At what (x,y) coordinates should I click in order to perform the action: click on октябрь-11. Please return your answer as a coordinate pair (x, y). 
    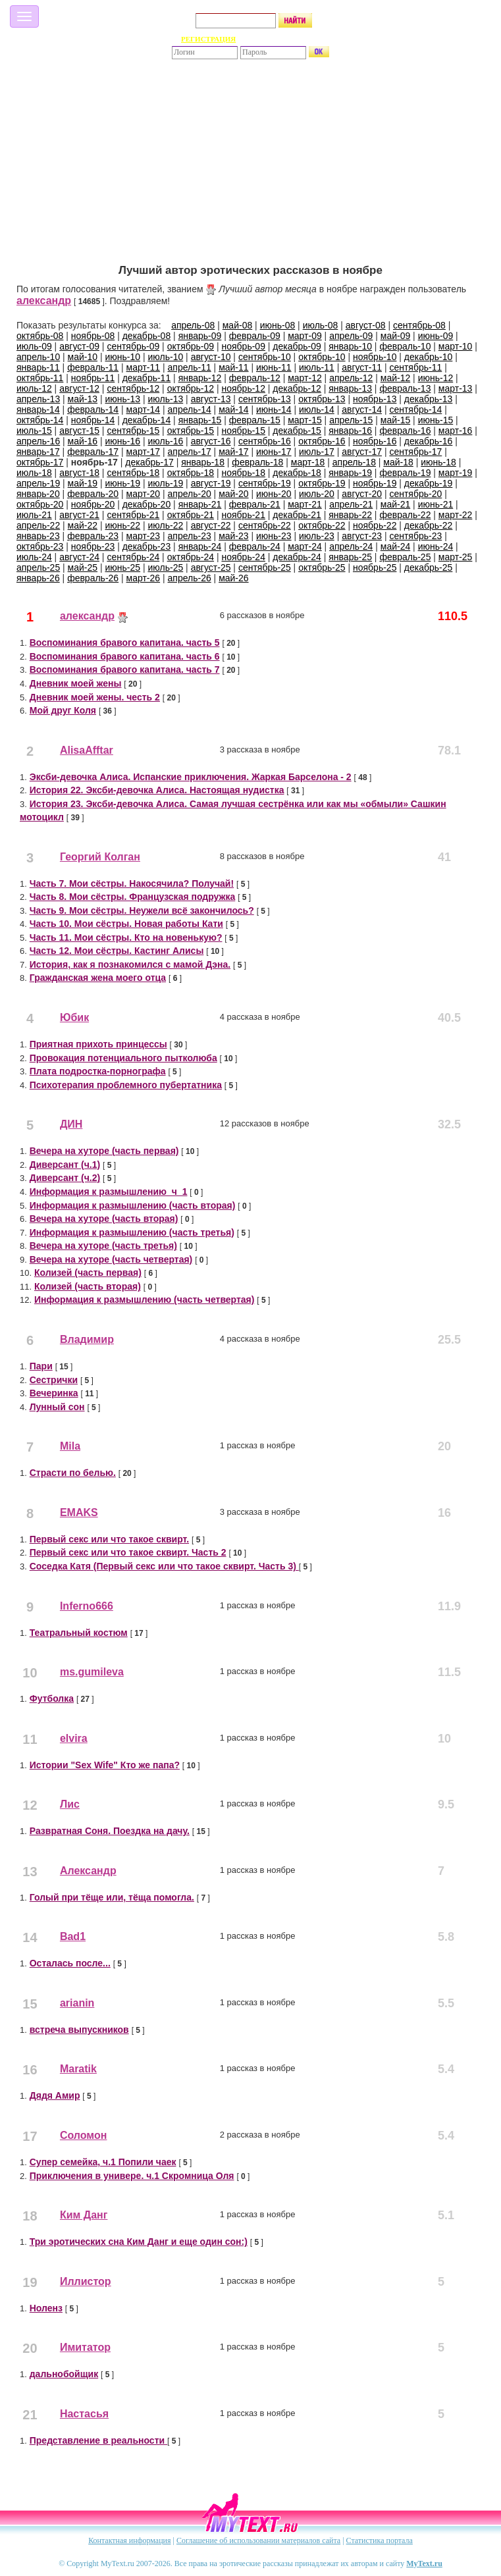
    Looking at the image, I should click on (39, 378).